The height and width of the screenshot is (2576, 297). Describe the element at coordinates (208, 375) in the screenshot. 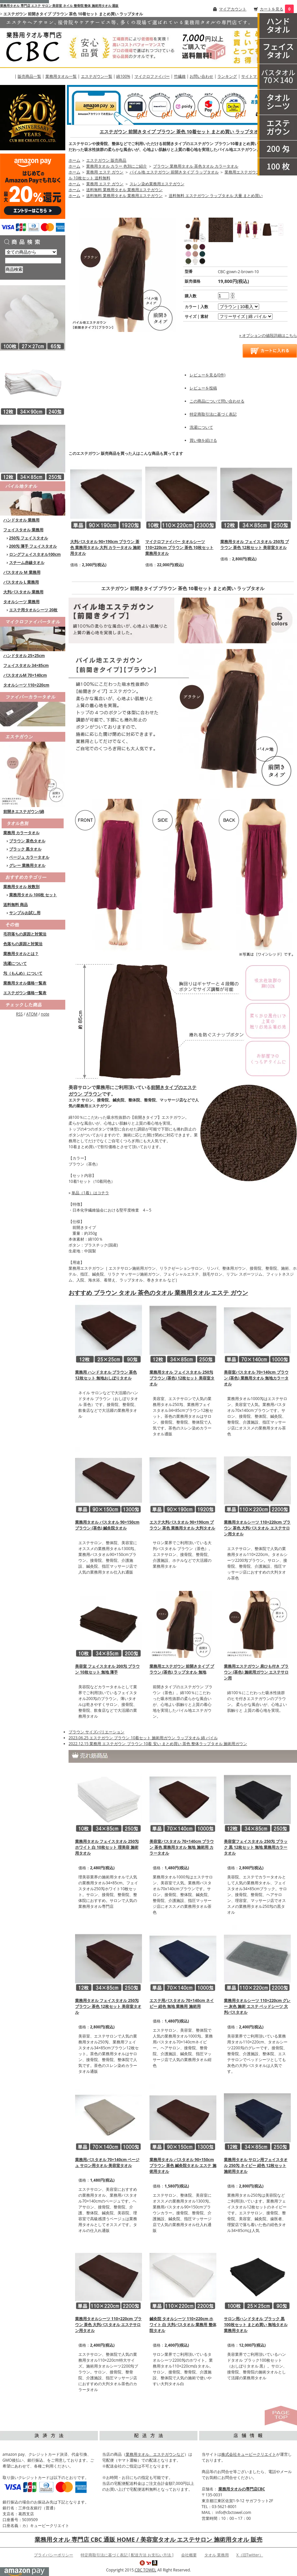

I see `レビューを見る(0件)` at that location.